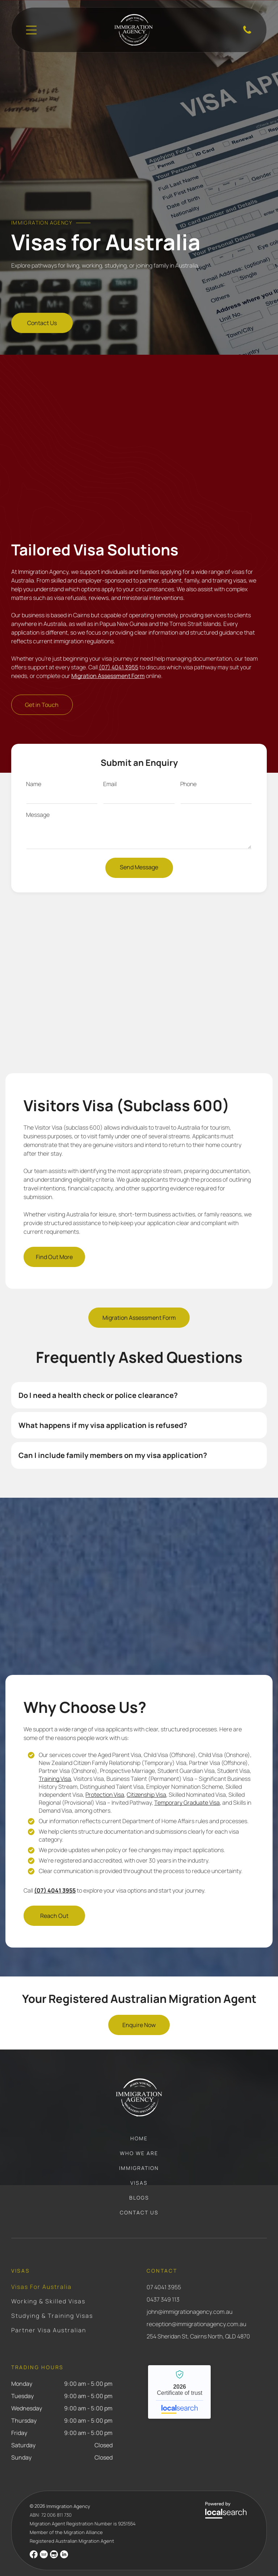 The height and width of the screenshot is (2576, 278). What do you see at coordinates (164, 2271) in the screenshot?
I see `07 4041 3955` at bounding box center [164, 2271].